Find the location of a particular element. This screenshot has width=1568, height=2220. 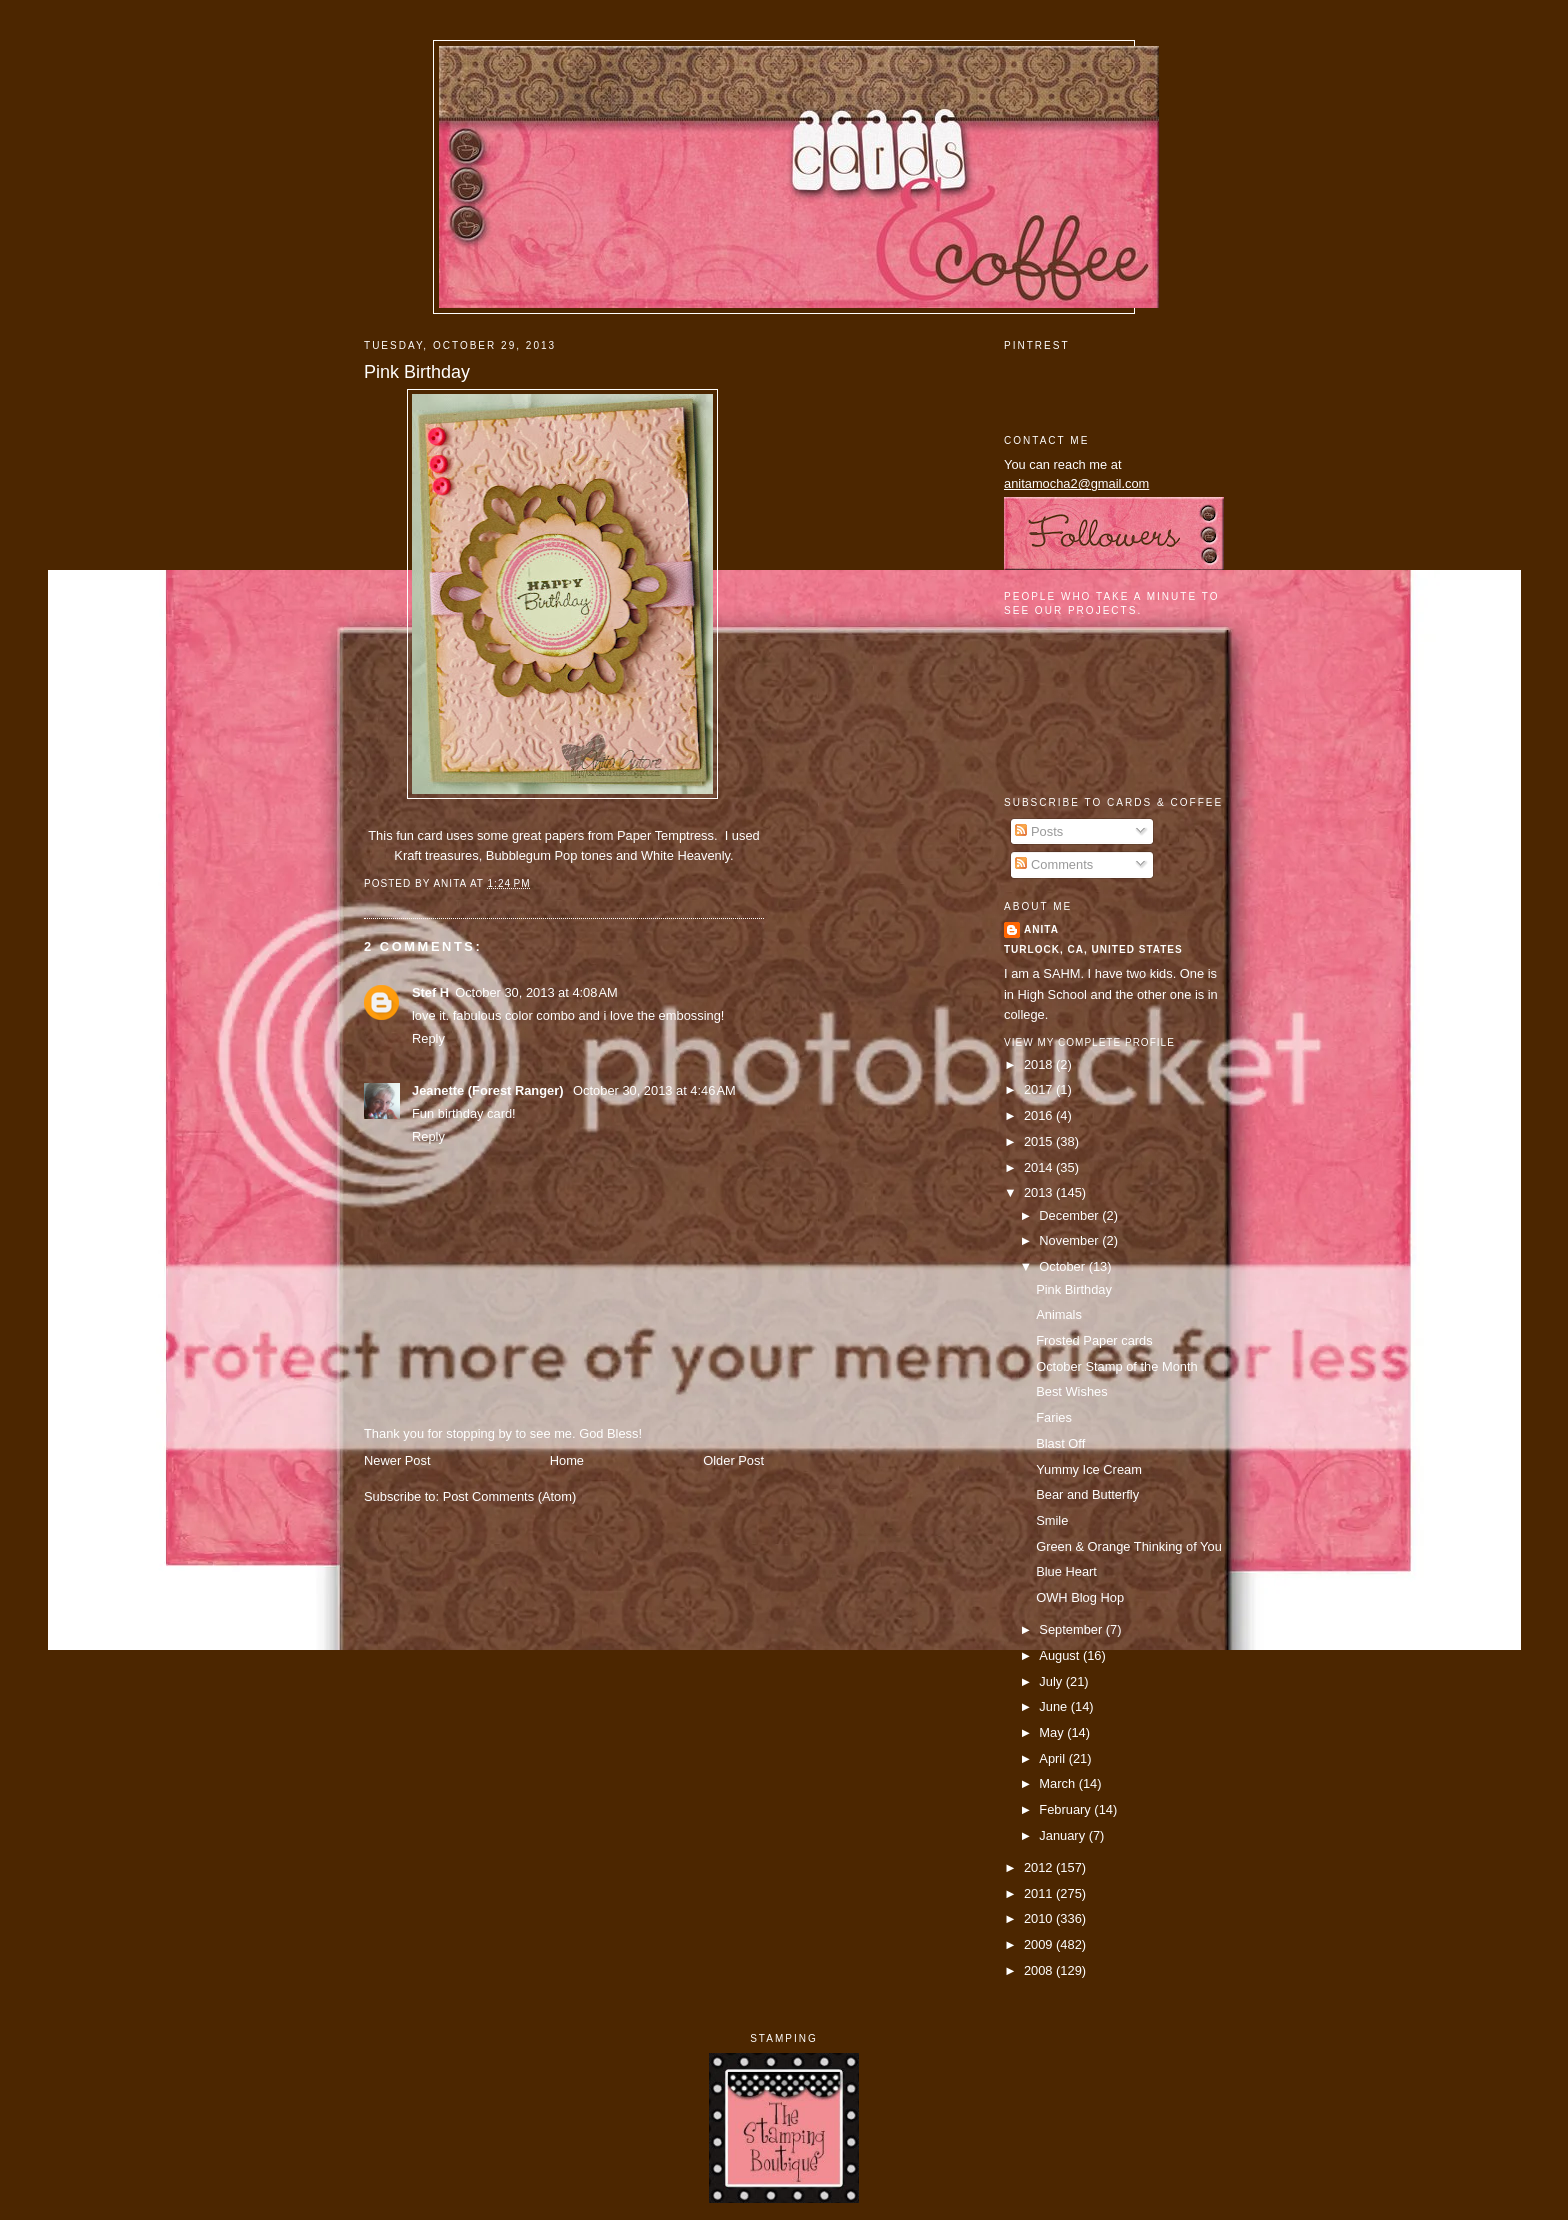

2015 is located at coordinates (1040, 1141).